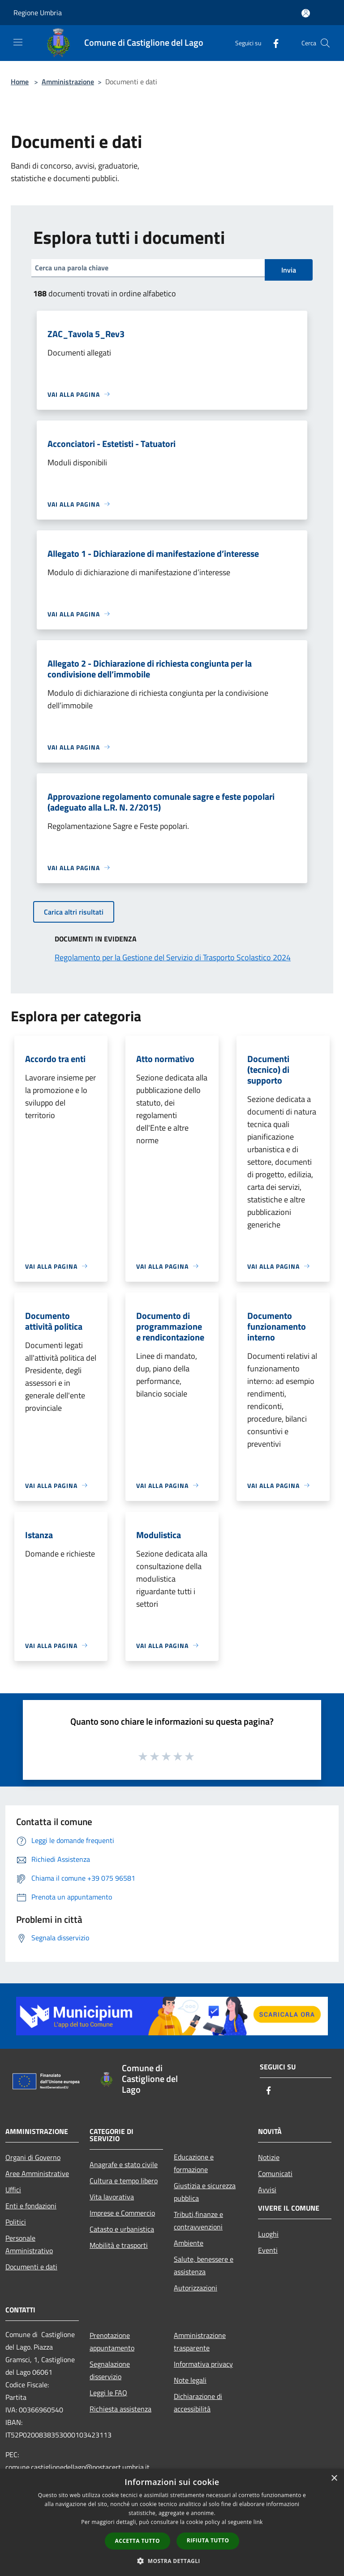 Image resolution: width=344 pixels, height=2576 pixels. Describe the element at coordinates (108, 2392) in the screenshot. I see `Leggi le FAQ` at that location.